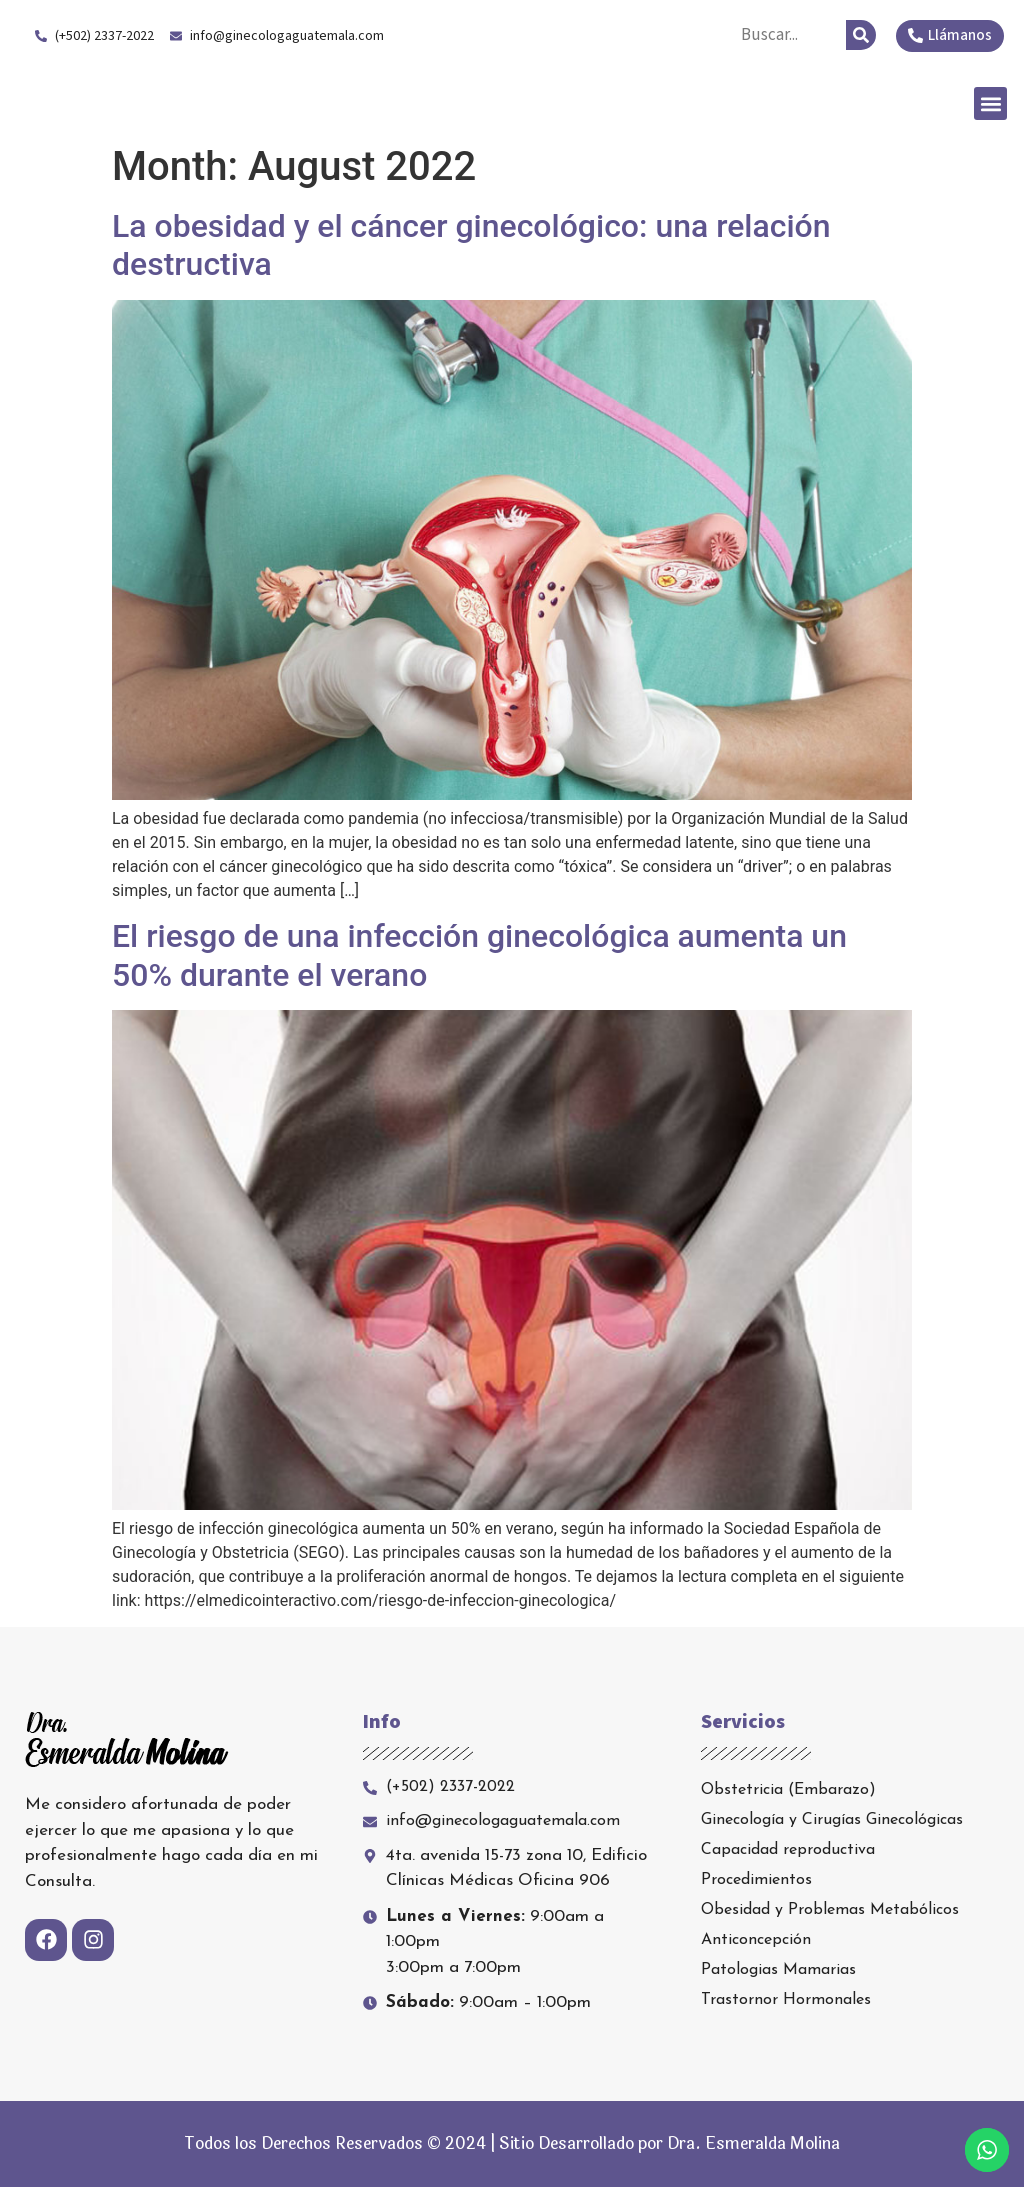 The width and height of the screenshot is (1024, 2187). What do you see at coordinates (786, 2000) in the screenshot?
I see `Trastornor Hormonales` at bounding box center [786, 2000].